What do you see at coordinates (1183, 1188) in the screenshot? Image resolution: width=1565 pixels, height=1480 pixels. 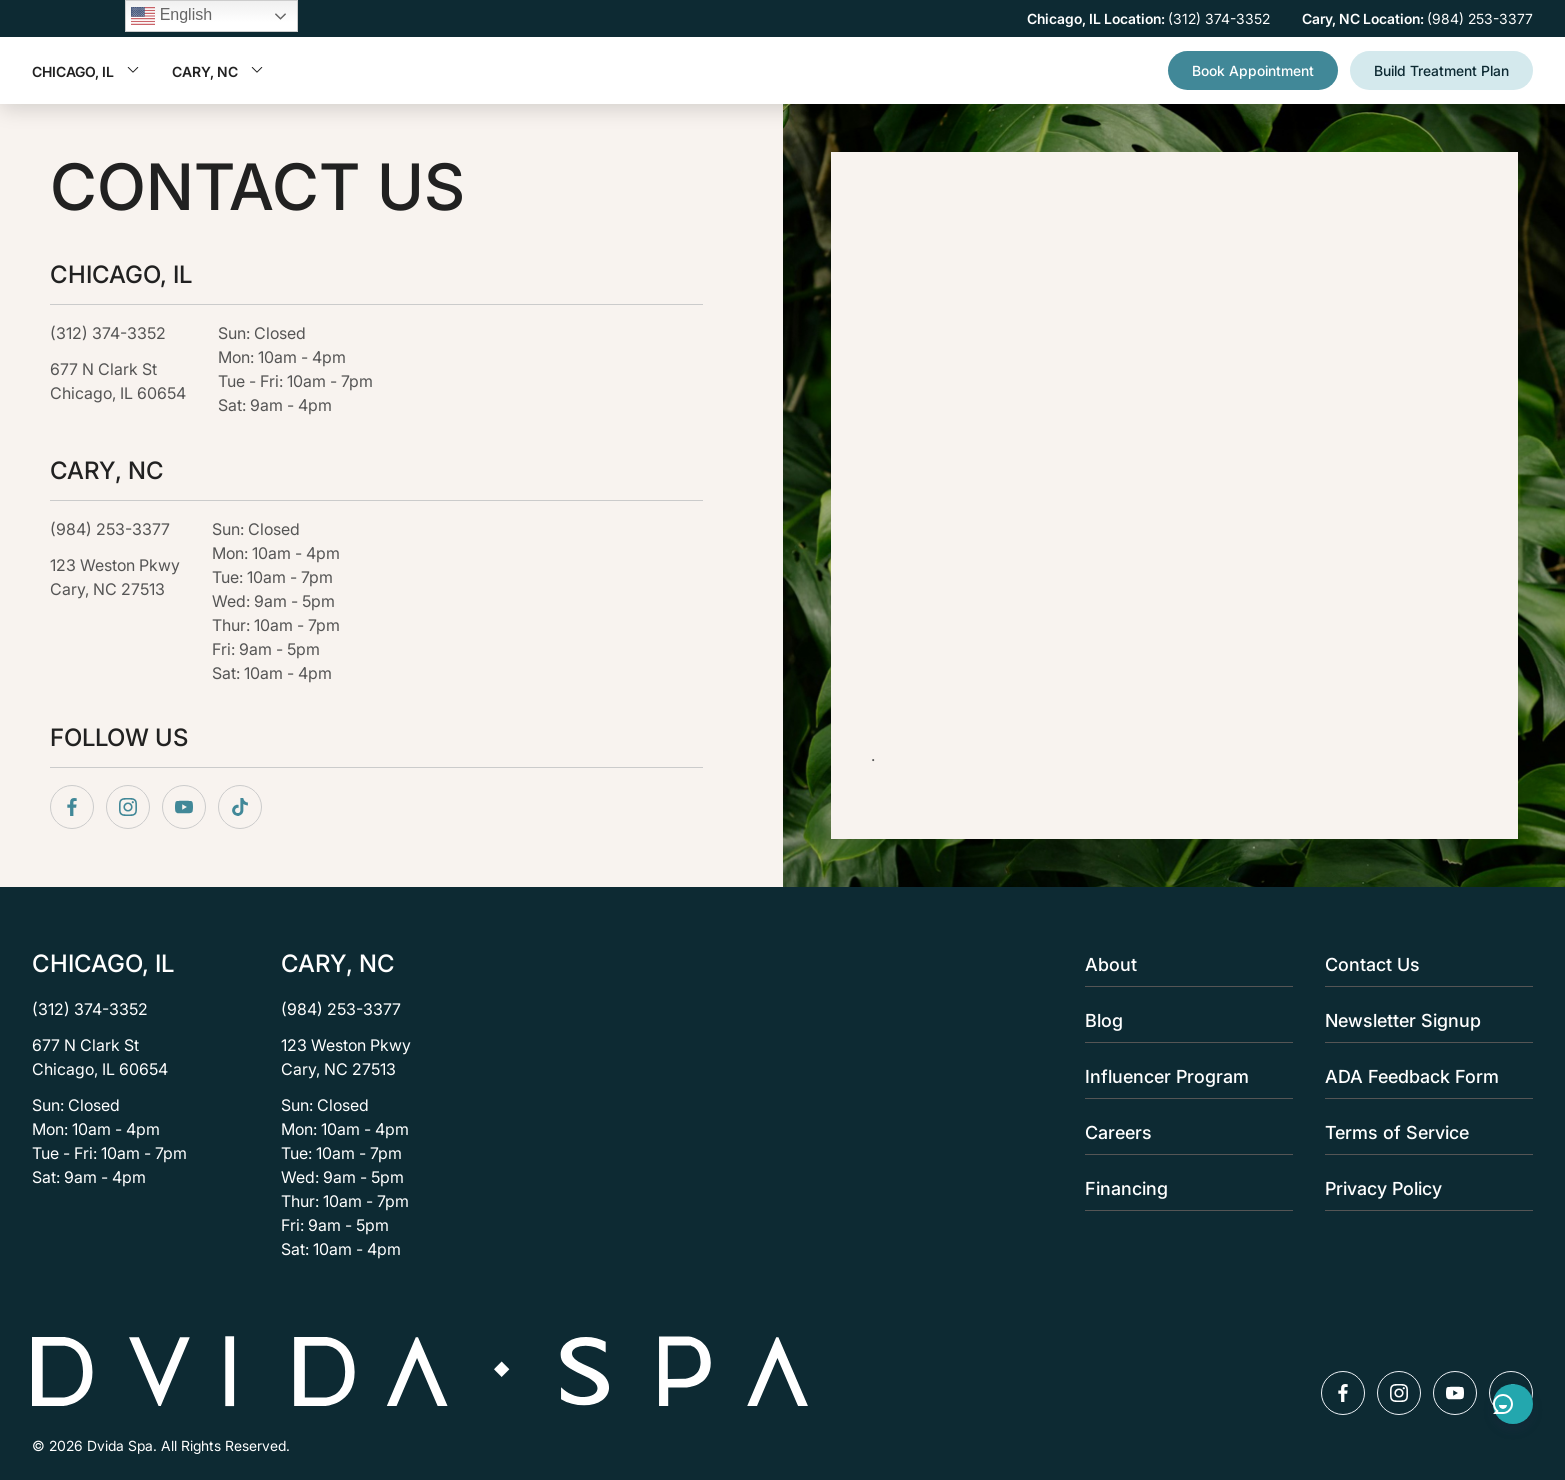 I see `Financing` at bounding box center [1183, 1188].